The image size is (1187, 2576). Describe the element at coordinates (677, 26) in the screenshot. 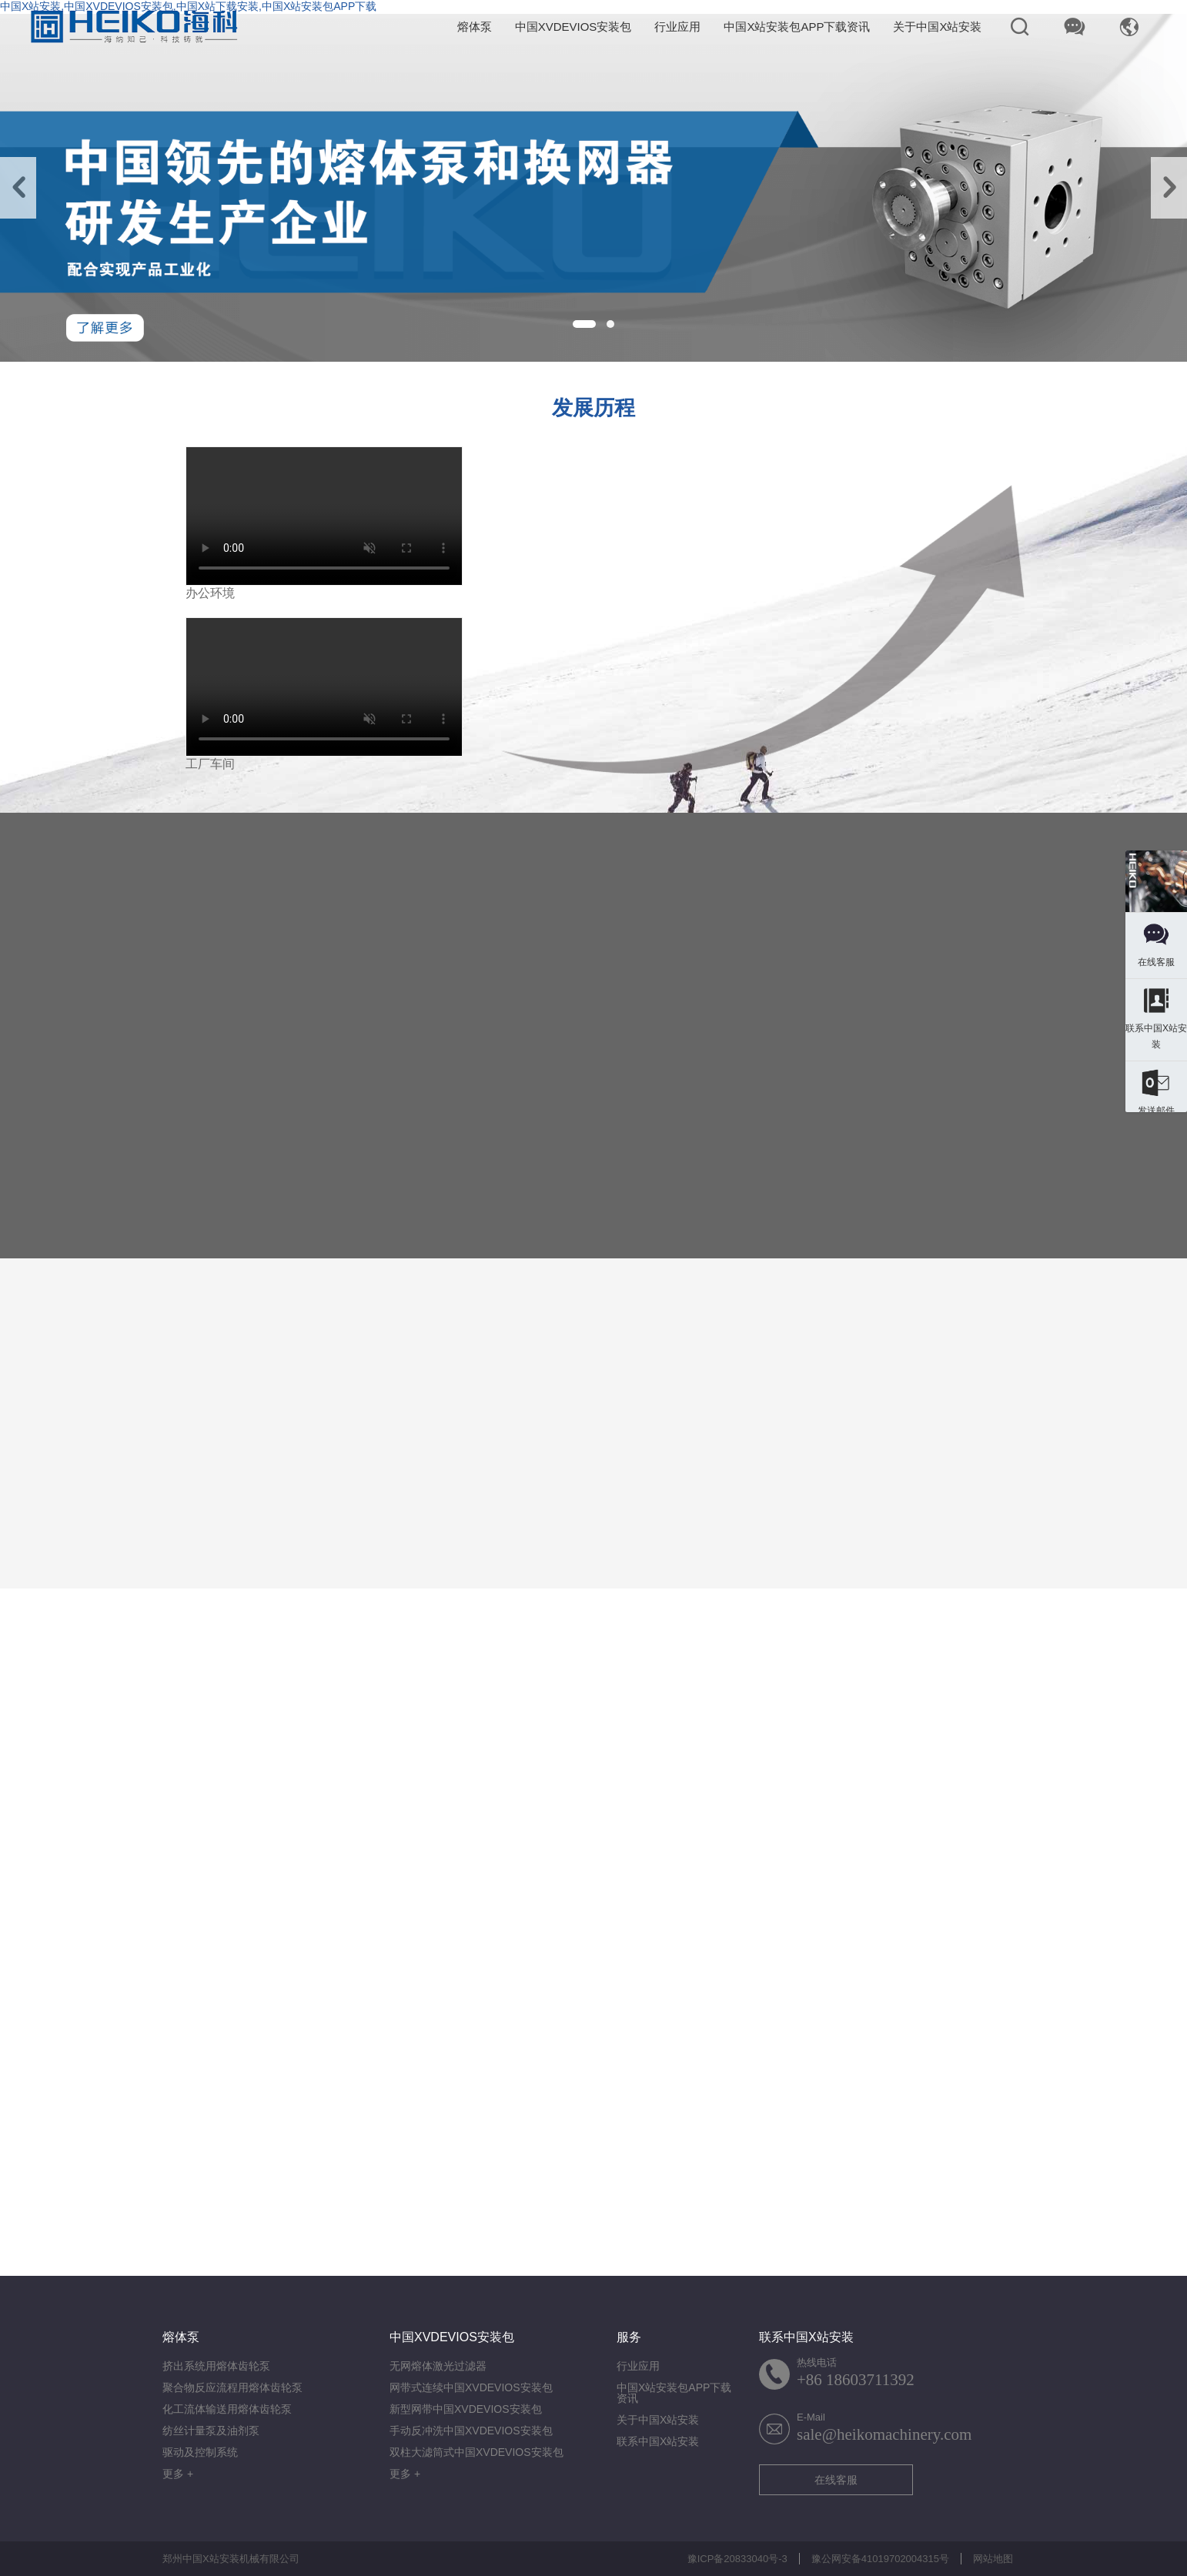

I see `行业应用` at that location.